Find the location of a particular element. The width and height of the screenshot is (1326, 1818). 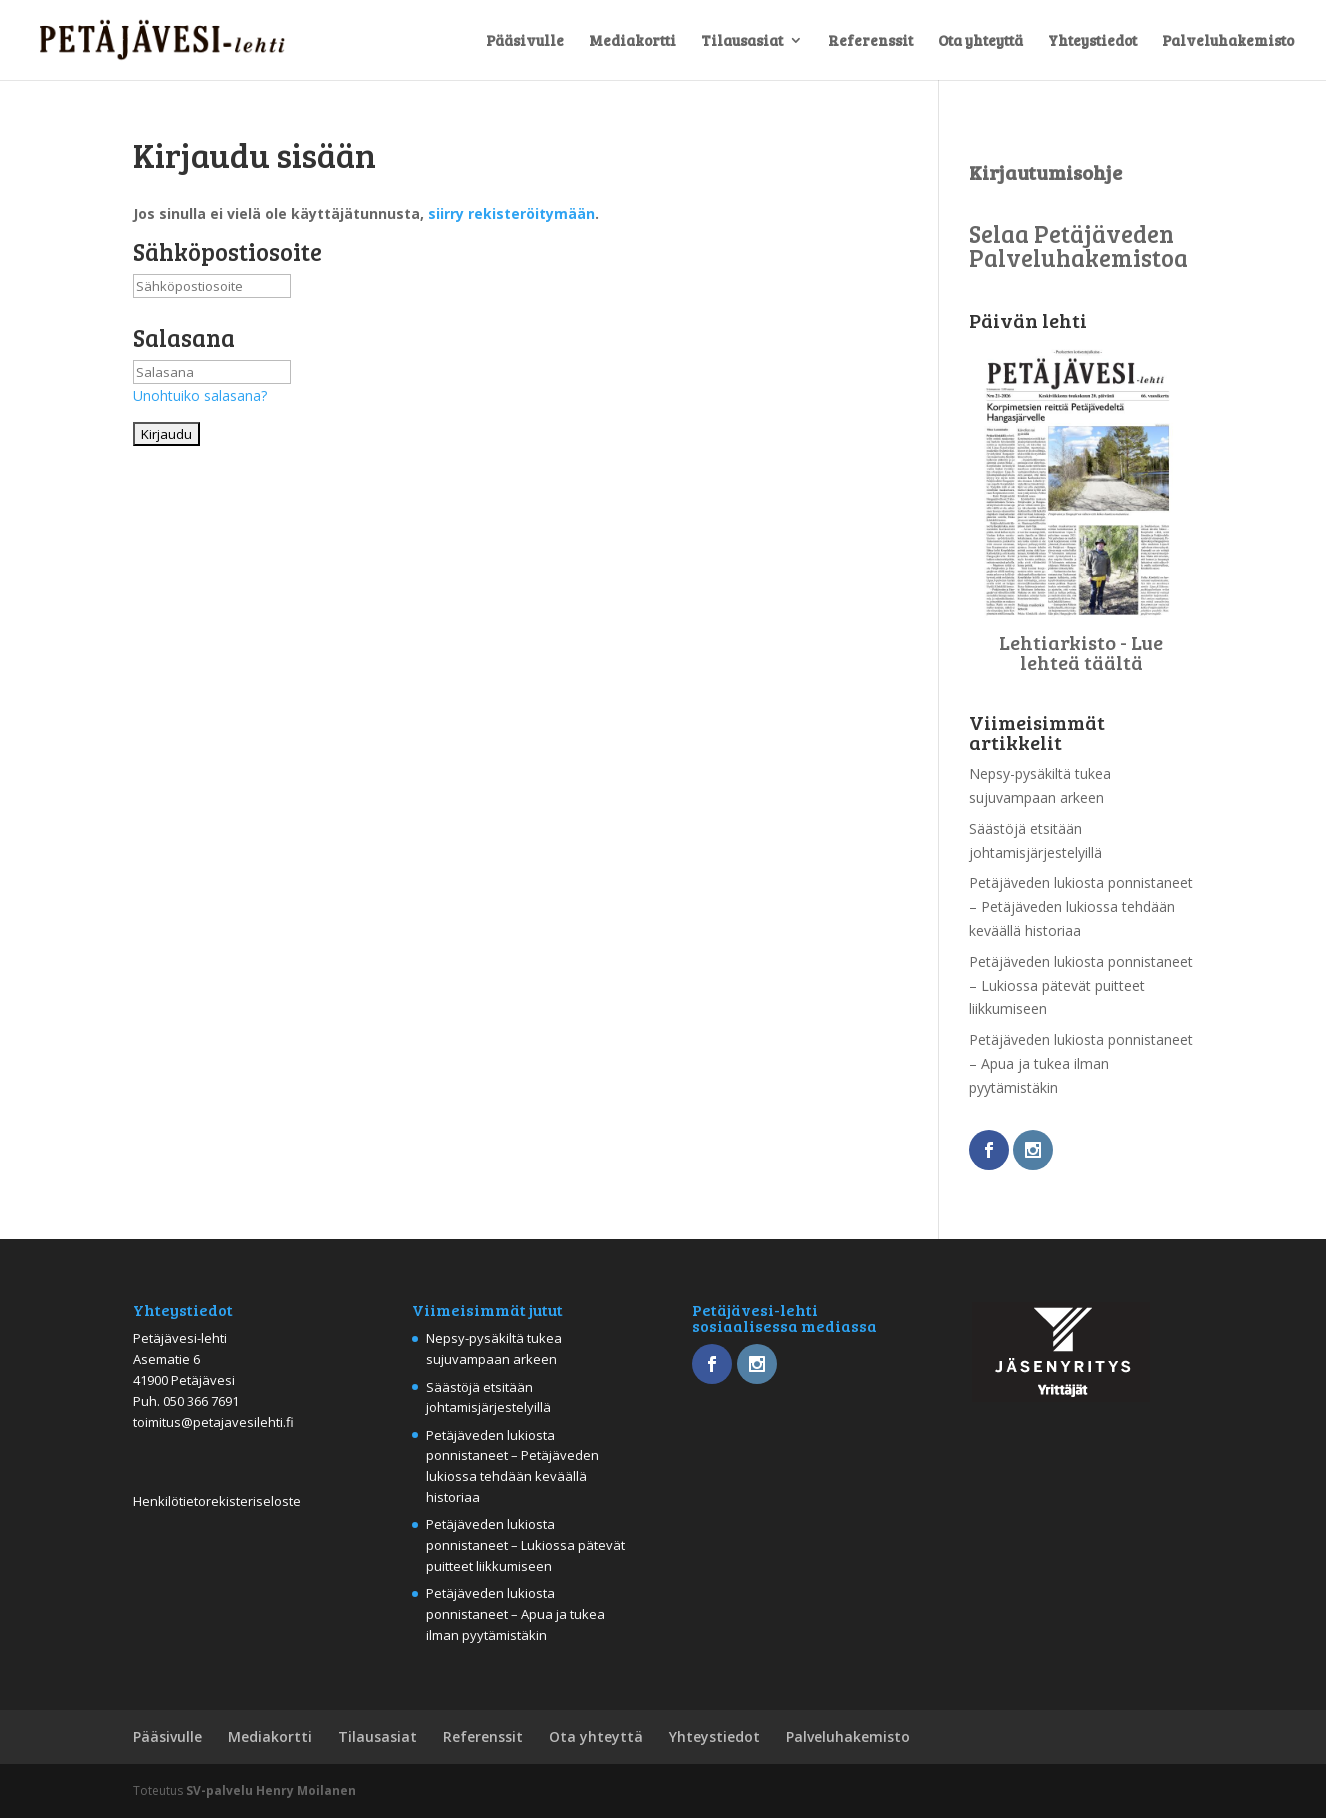

Petäjäveden lukiosta ponnistaneet – Petäjäveden lukiossa tehdään keväällä historiaa is located at coordinates (1081, 906).